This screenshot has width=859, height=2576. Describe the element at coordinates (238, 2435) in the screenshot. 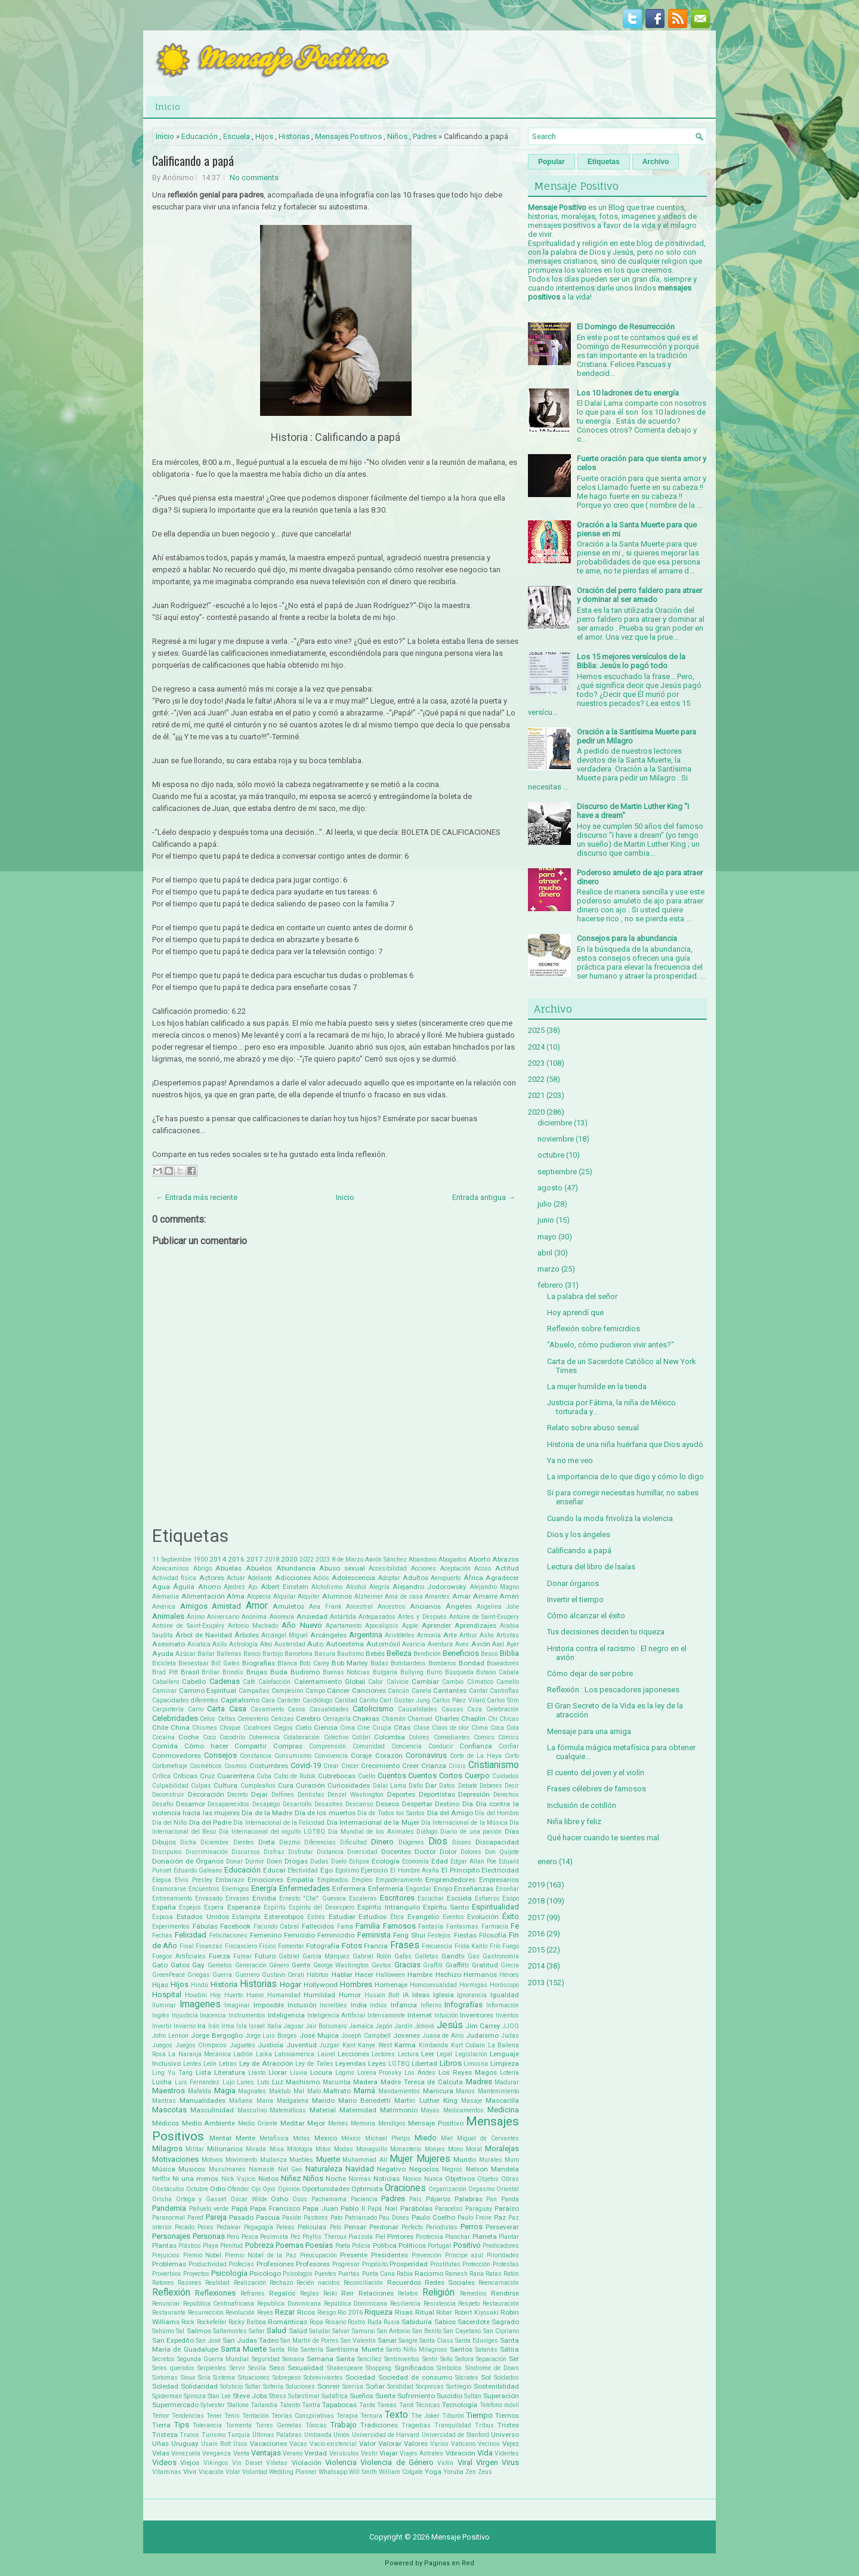

I see `Turquía` at that location.